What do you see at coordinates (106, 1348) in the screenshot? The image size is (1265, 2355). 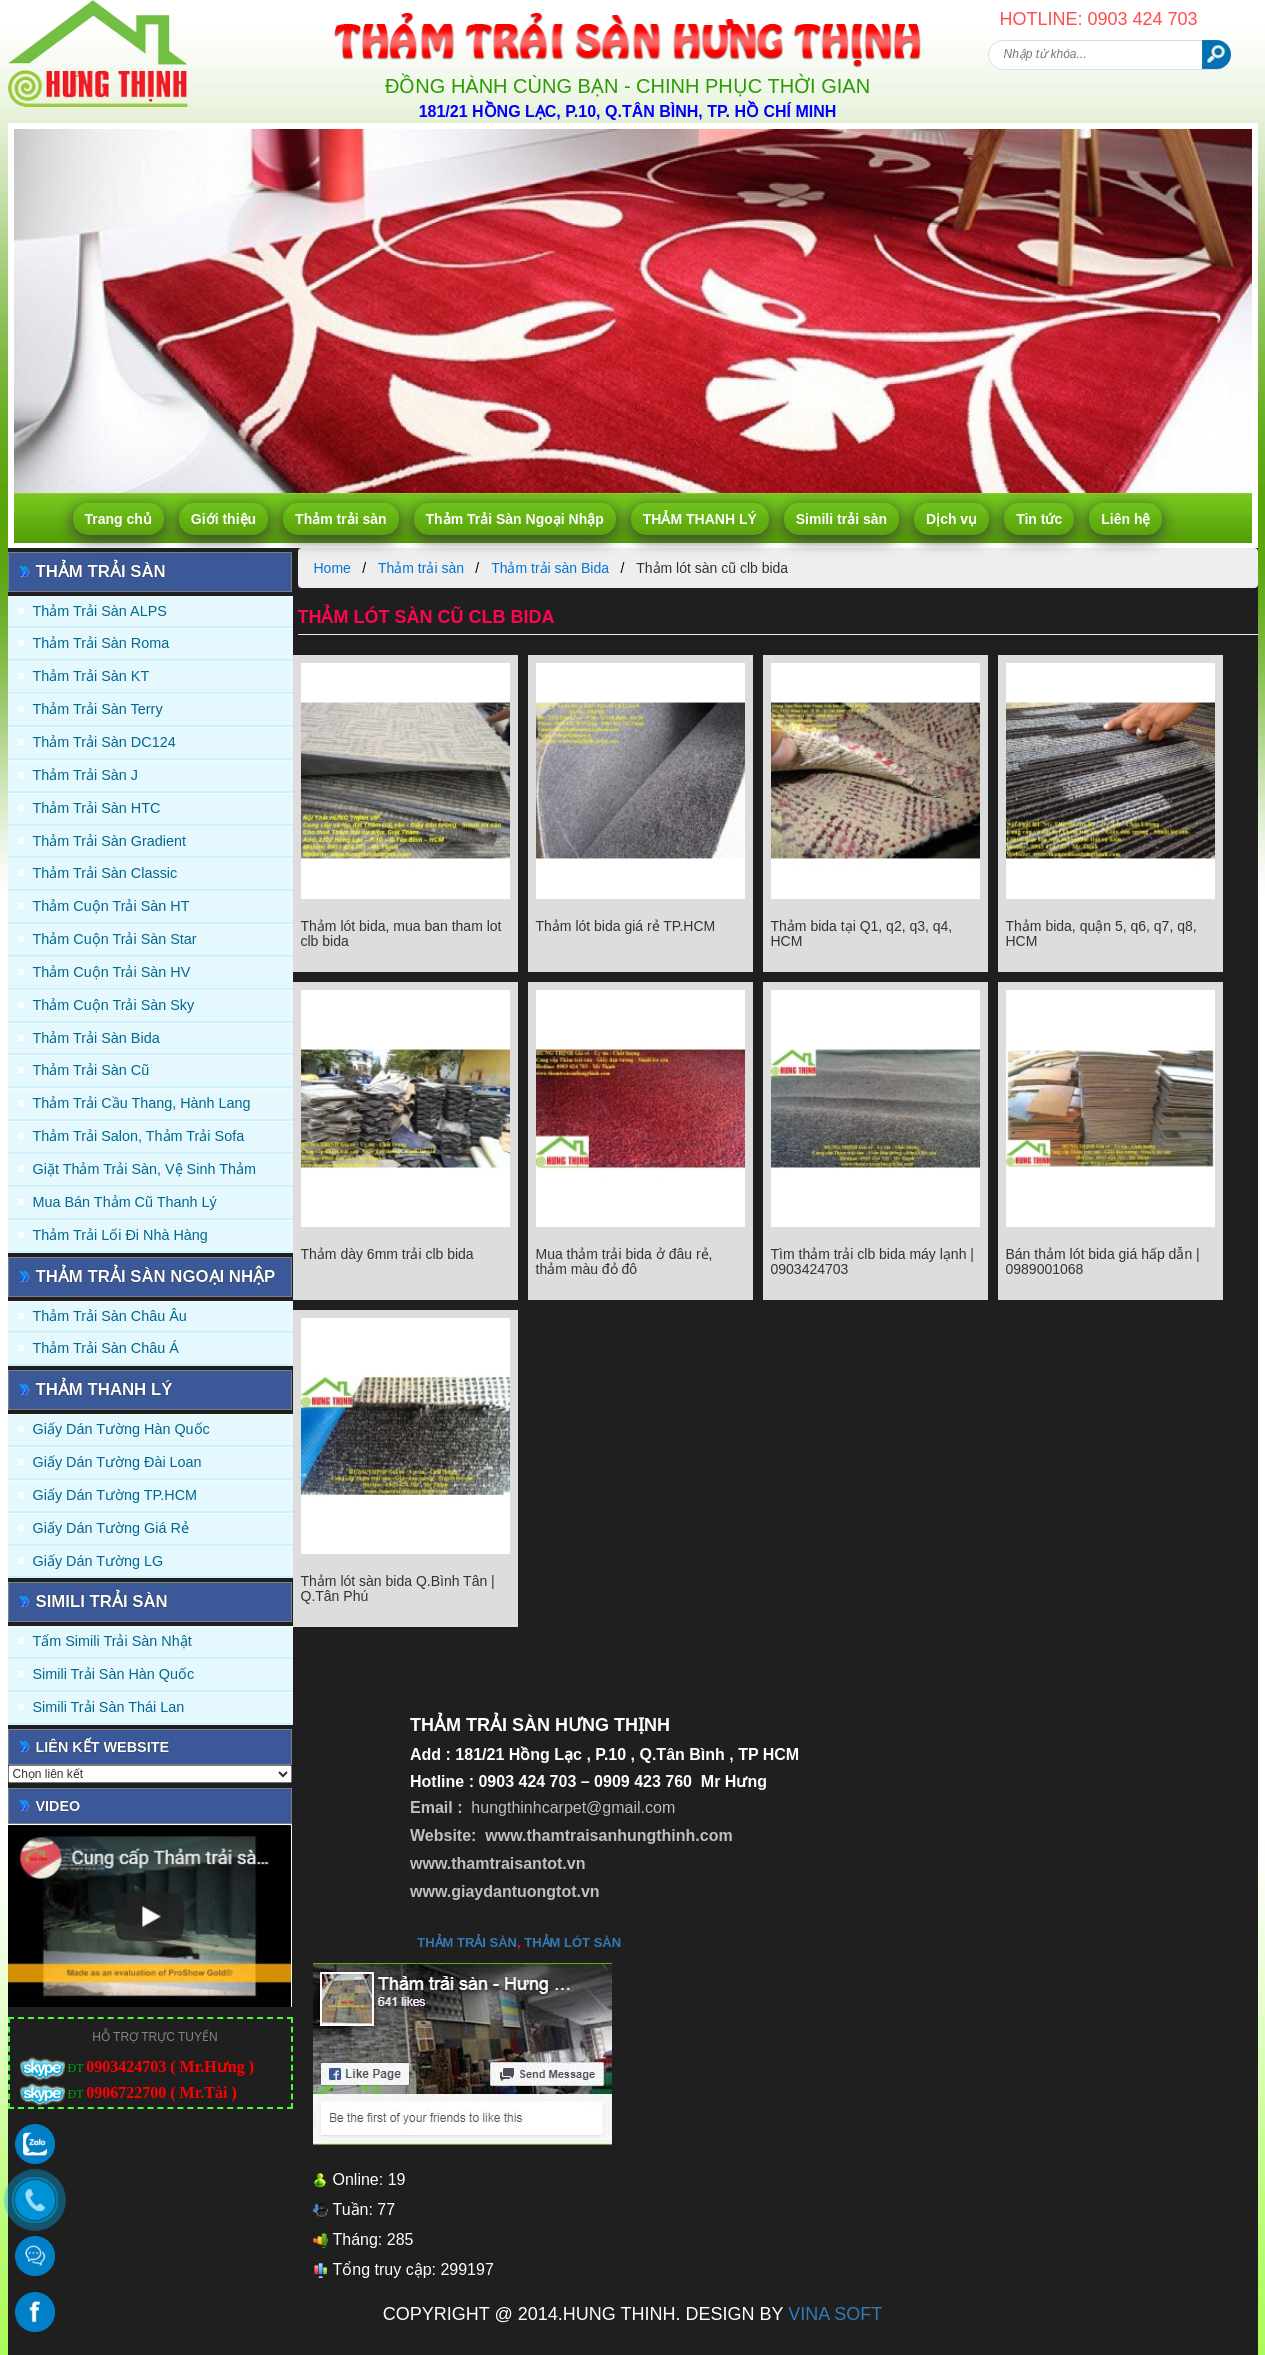 I see `Thảm Trải Sàn Châu Á` at bounding box center [106, 1348].